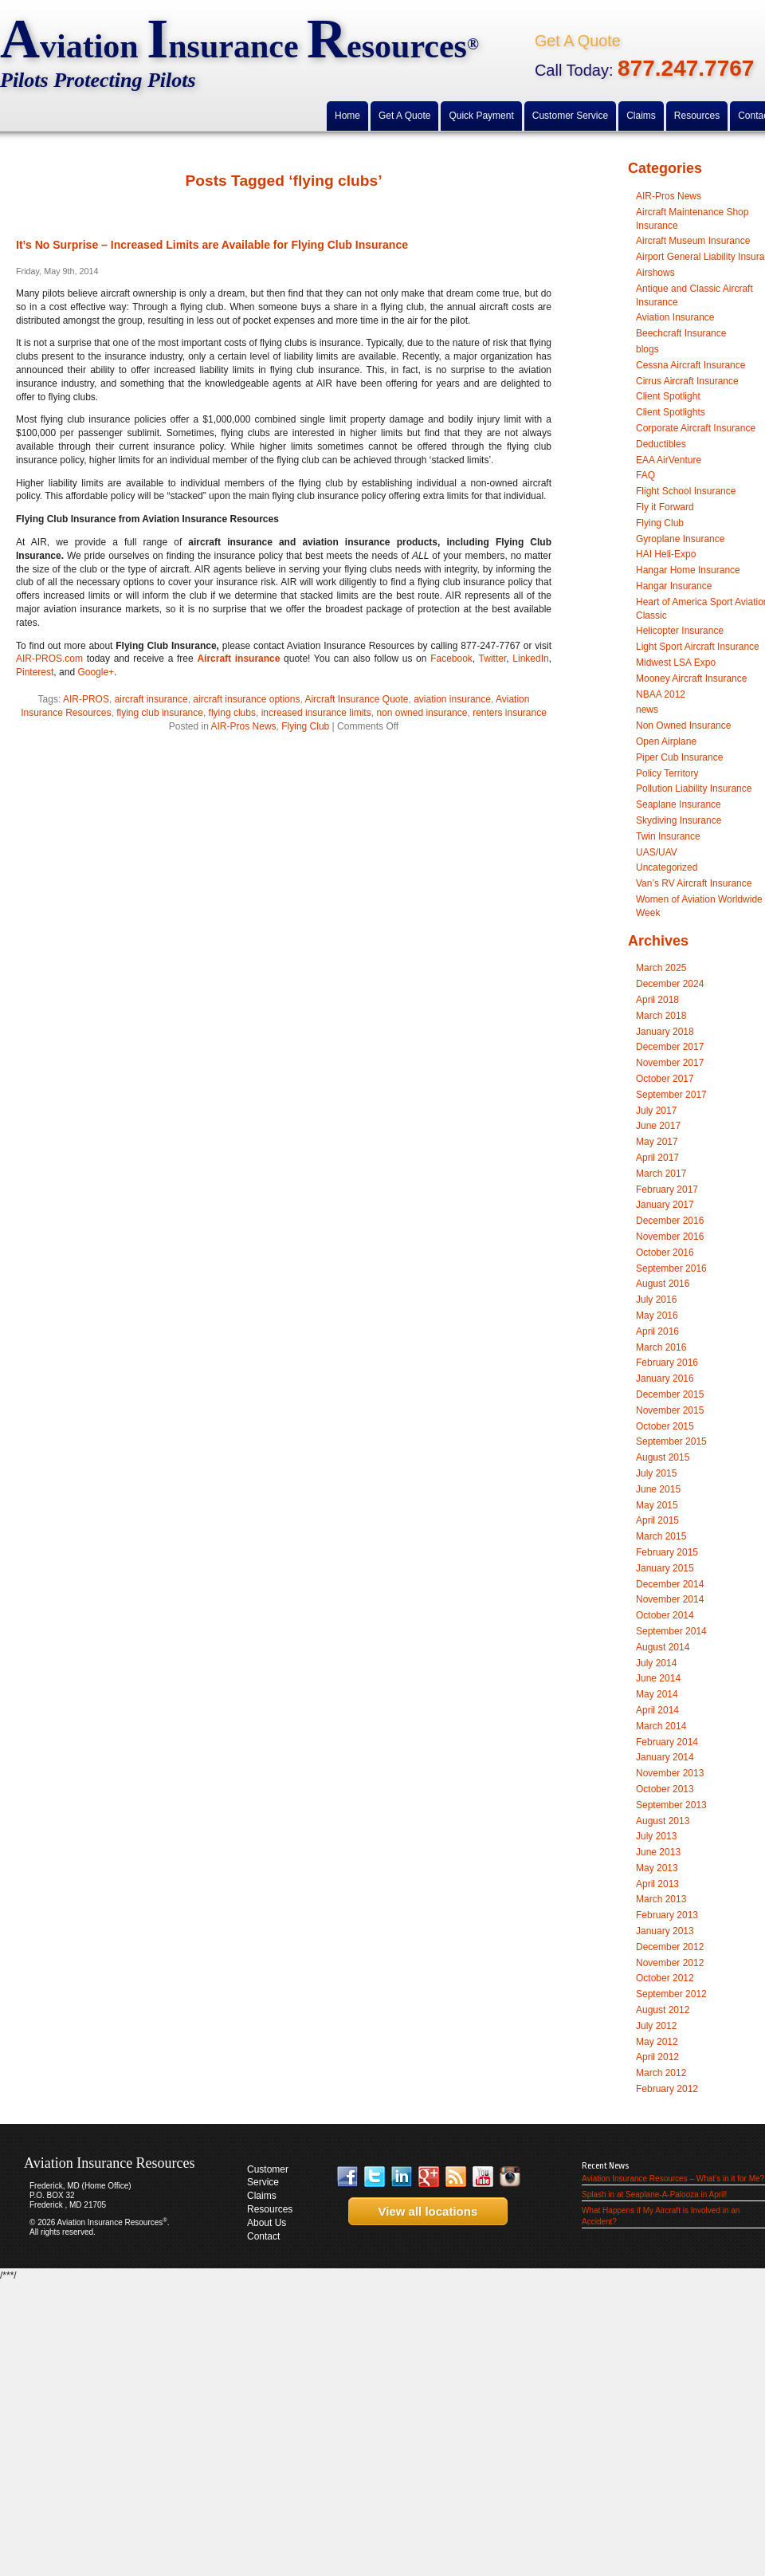  Describe the element at coordinates (697, 646) in the screenshot. I see `Light Sport Aircraft Insurance` at that location.